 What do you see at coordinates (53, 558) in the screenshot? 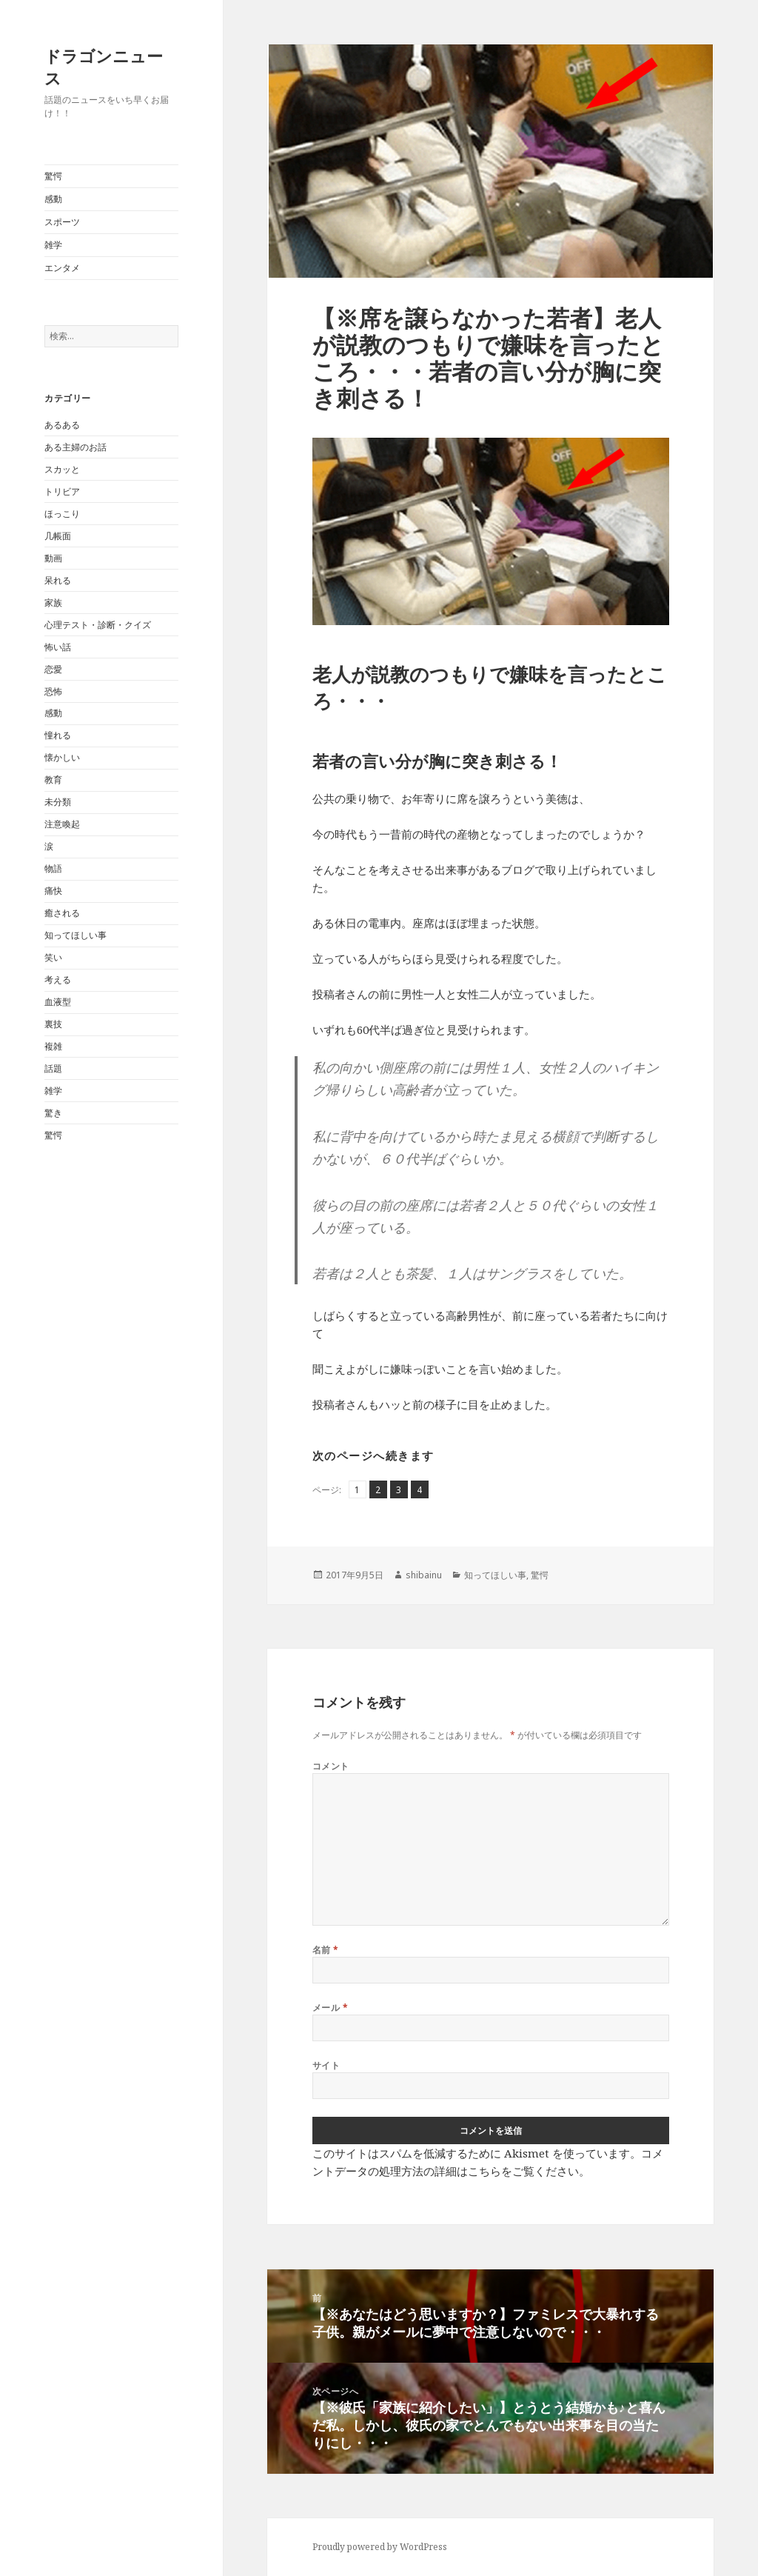
I see `動画` at bounding box center [53, 558].